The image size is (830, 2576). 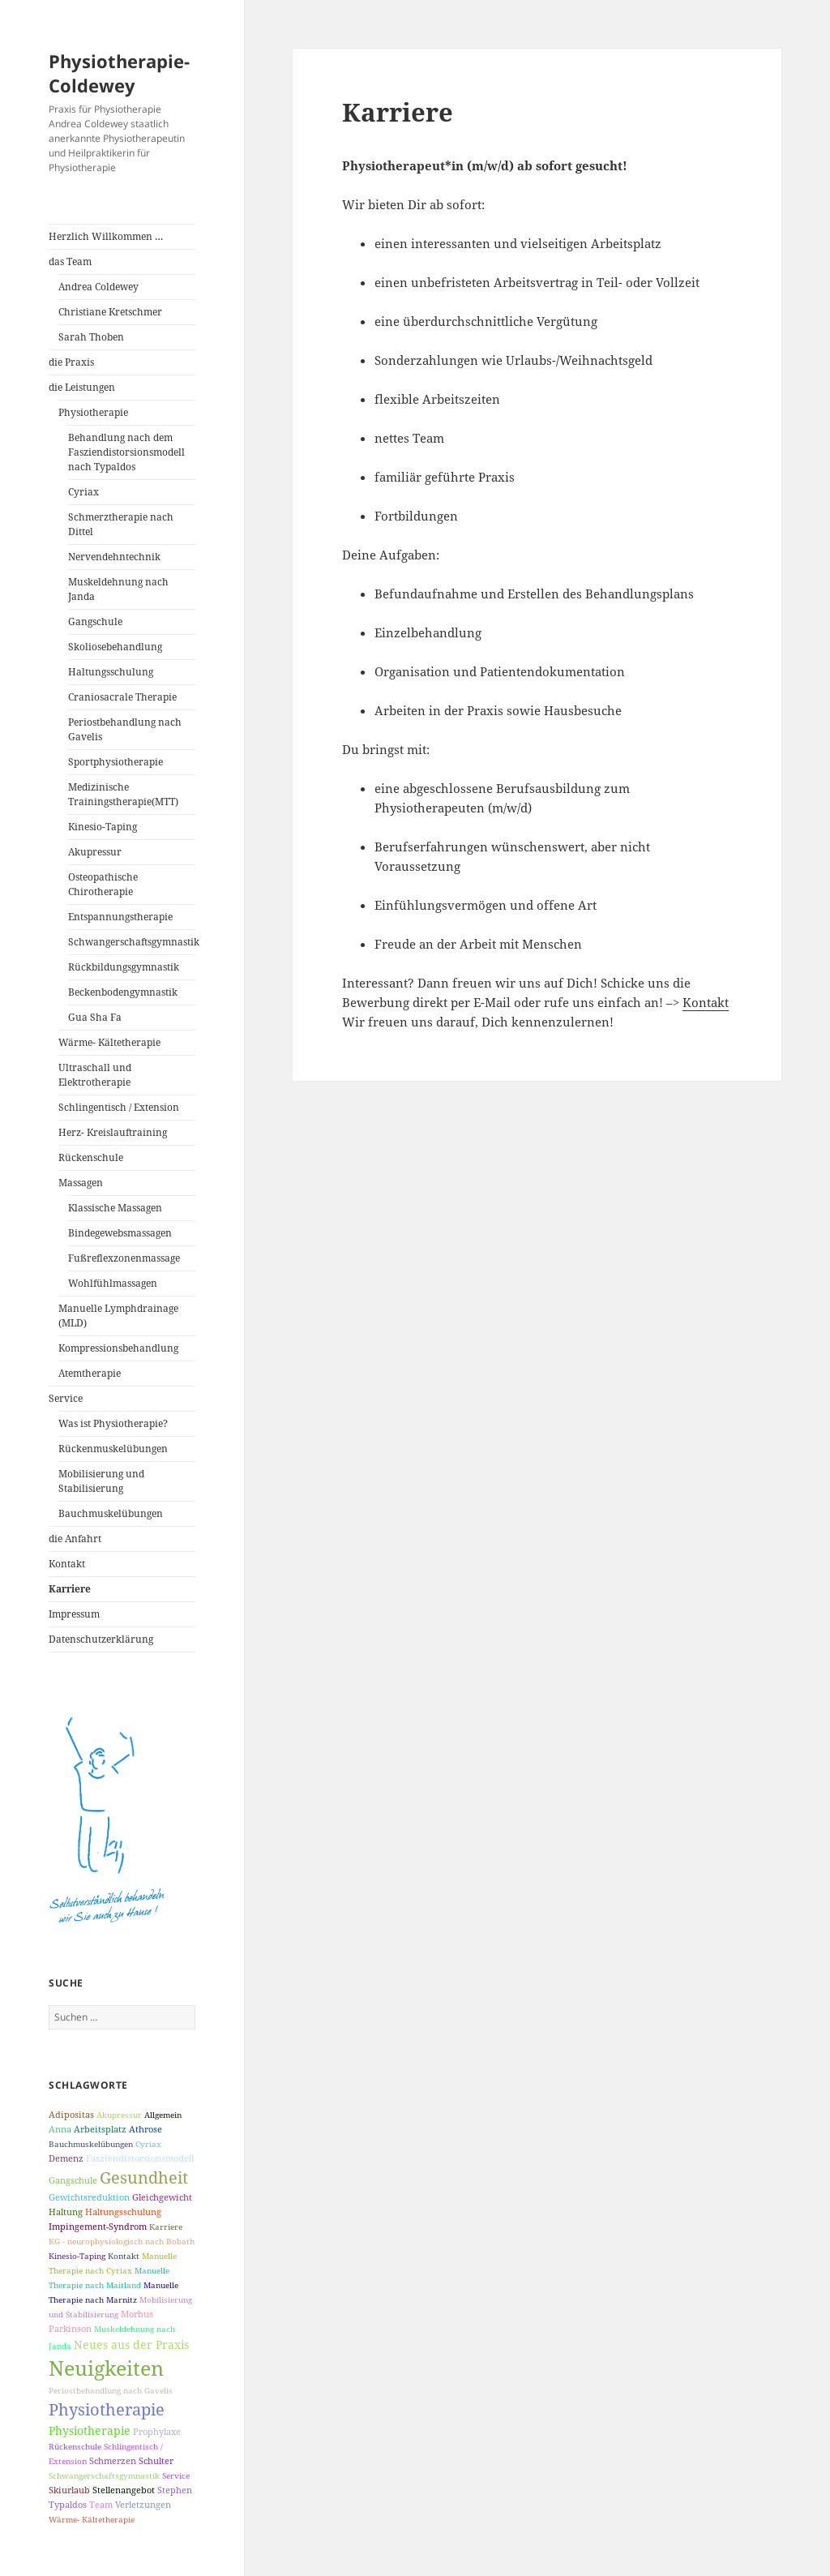 I want to click on Mobilisierung und Stabilisierung, so click(x=101, y=1481).